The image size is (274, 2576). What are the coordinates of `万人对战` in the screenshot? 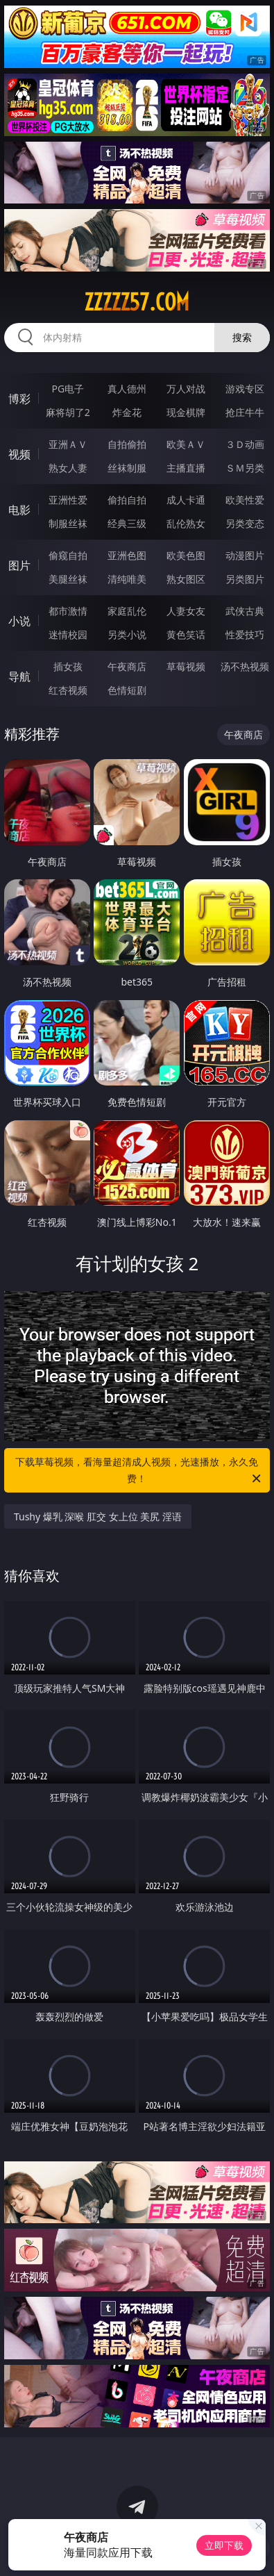 It's located at (185, 388).